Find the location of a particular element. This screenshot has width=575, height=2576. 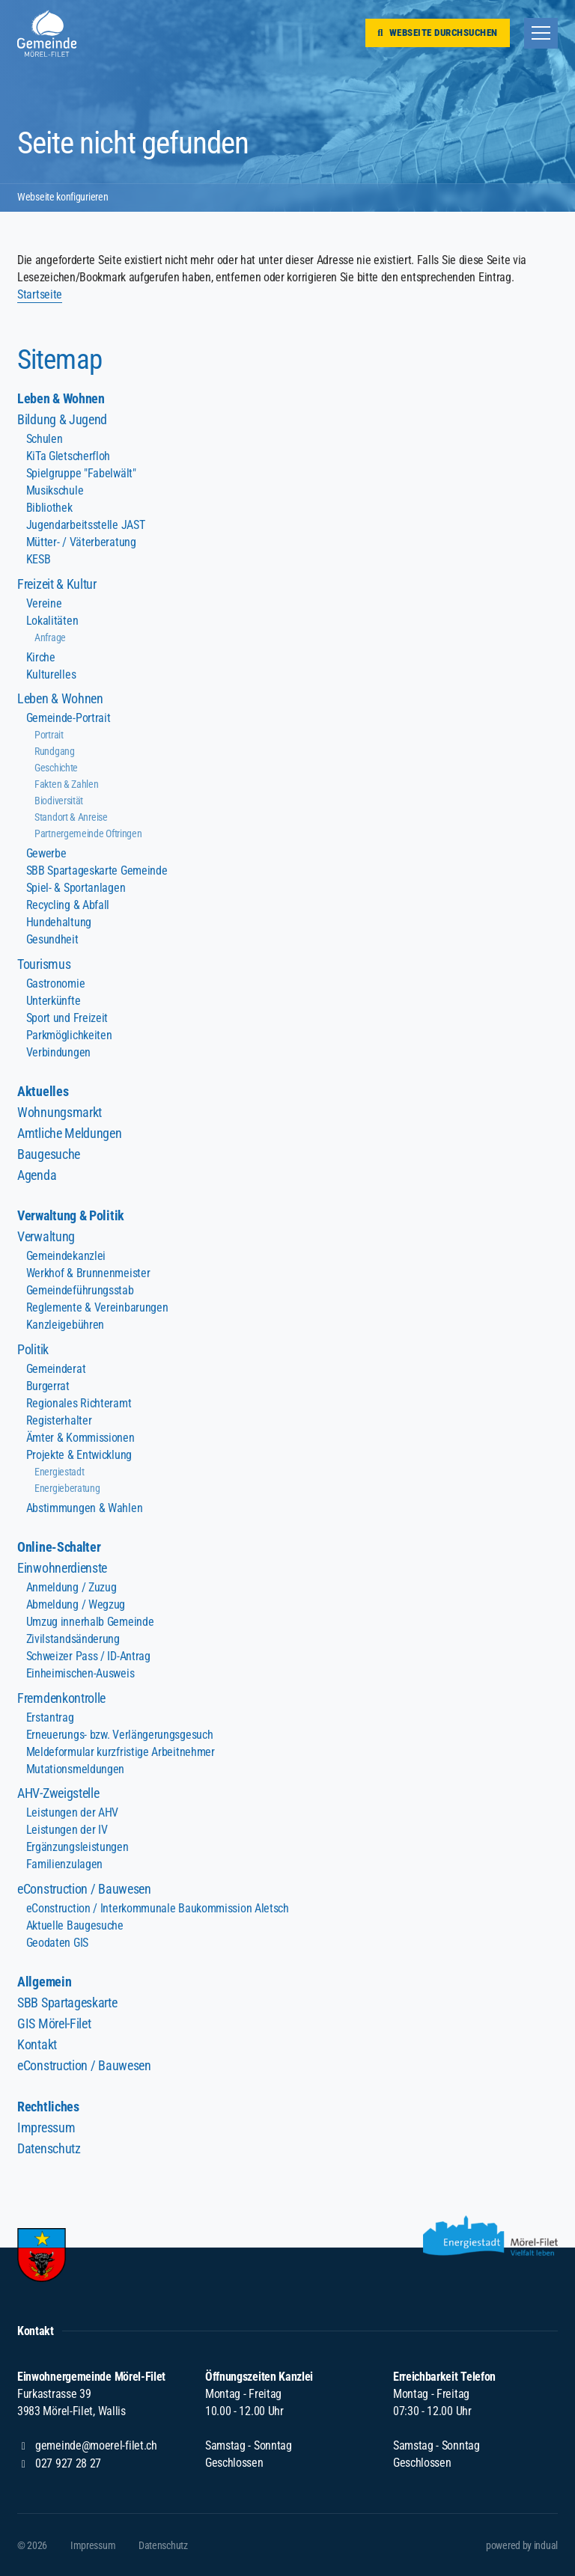

Sport und Freizeit is located at coordinates (67, 1018).